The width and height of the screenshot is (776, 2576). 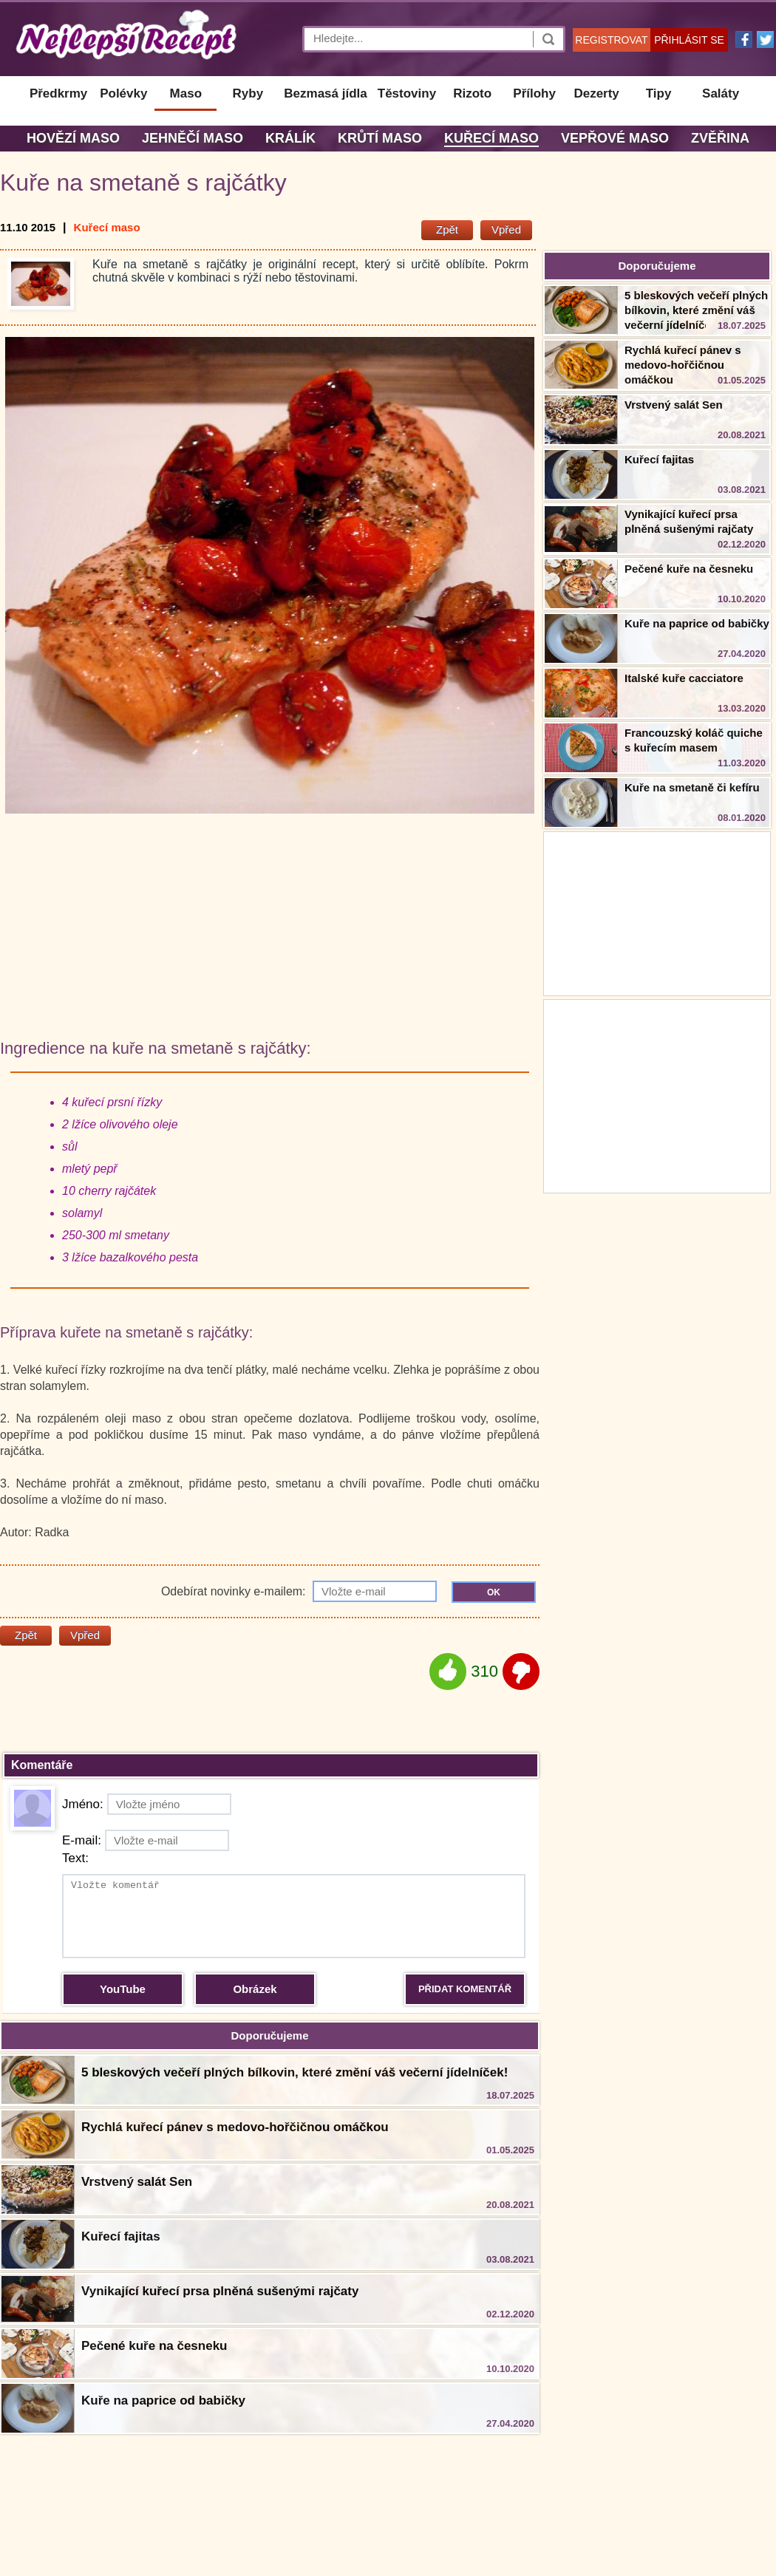 I want to click on Jméno:, so click(x=146, y=1804).